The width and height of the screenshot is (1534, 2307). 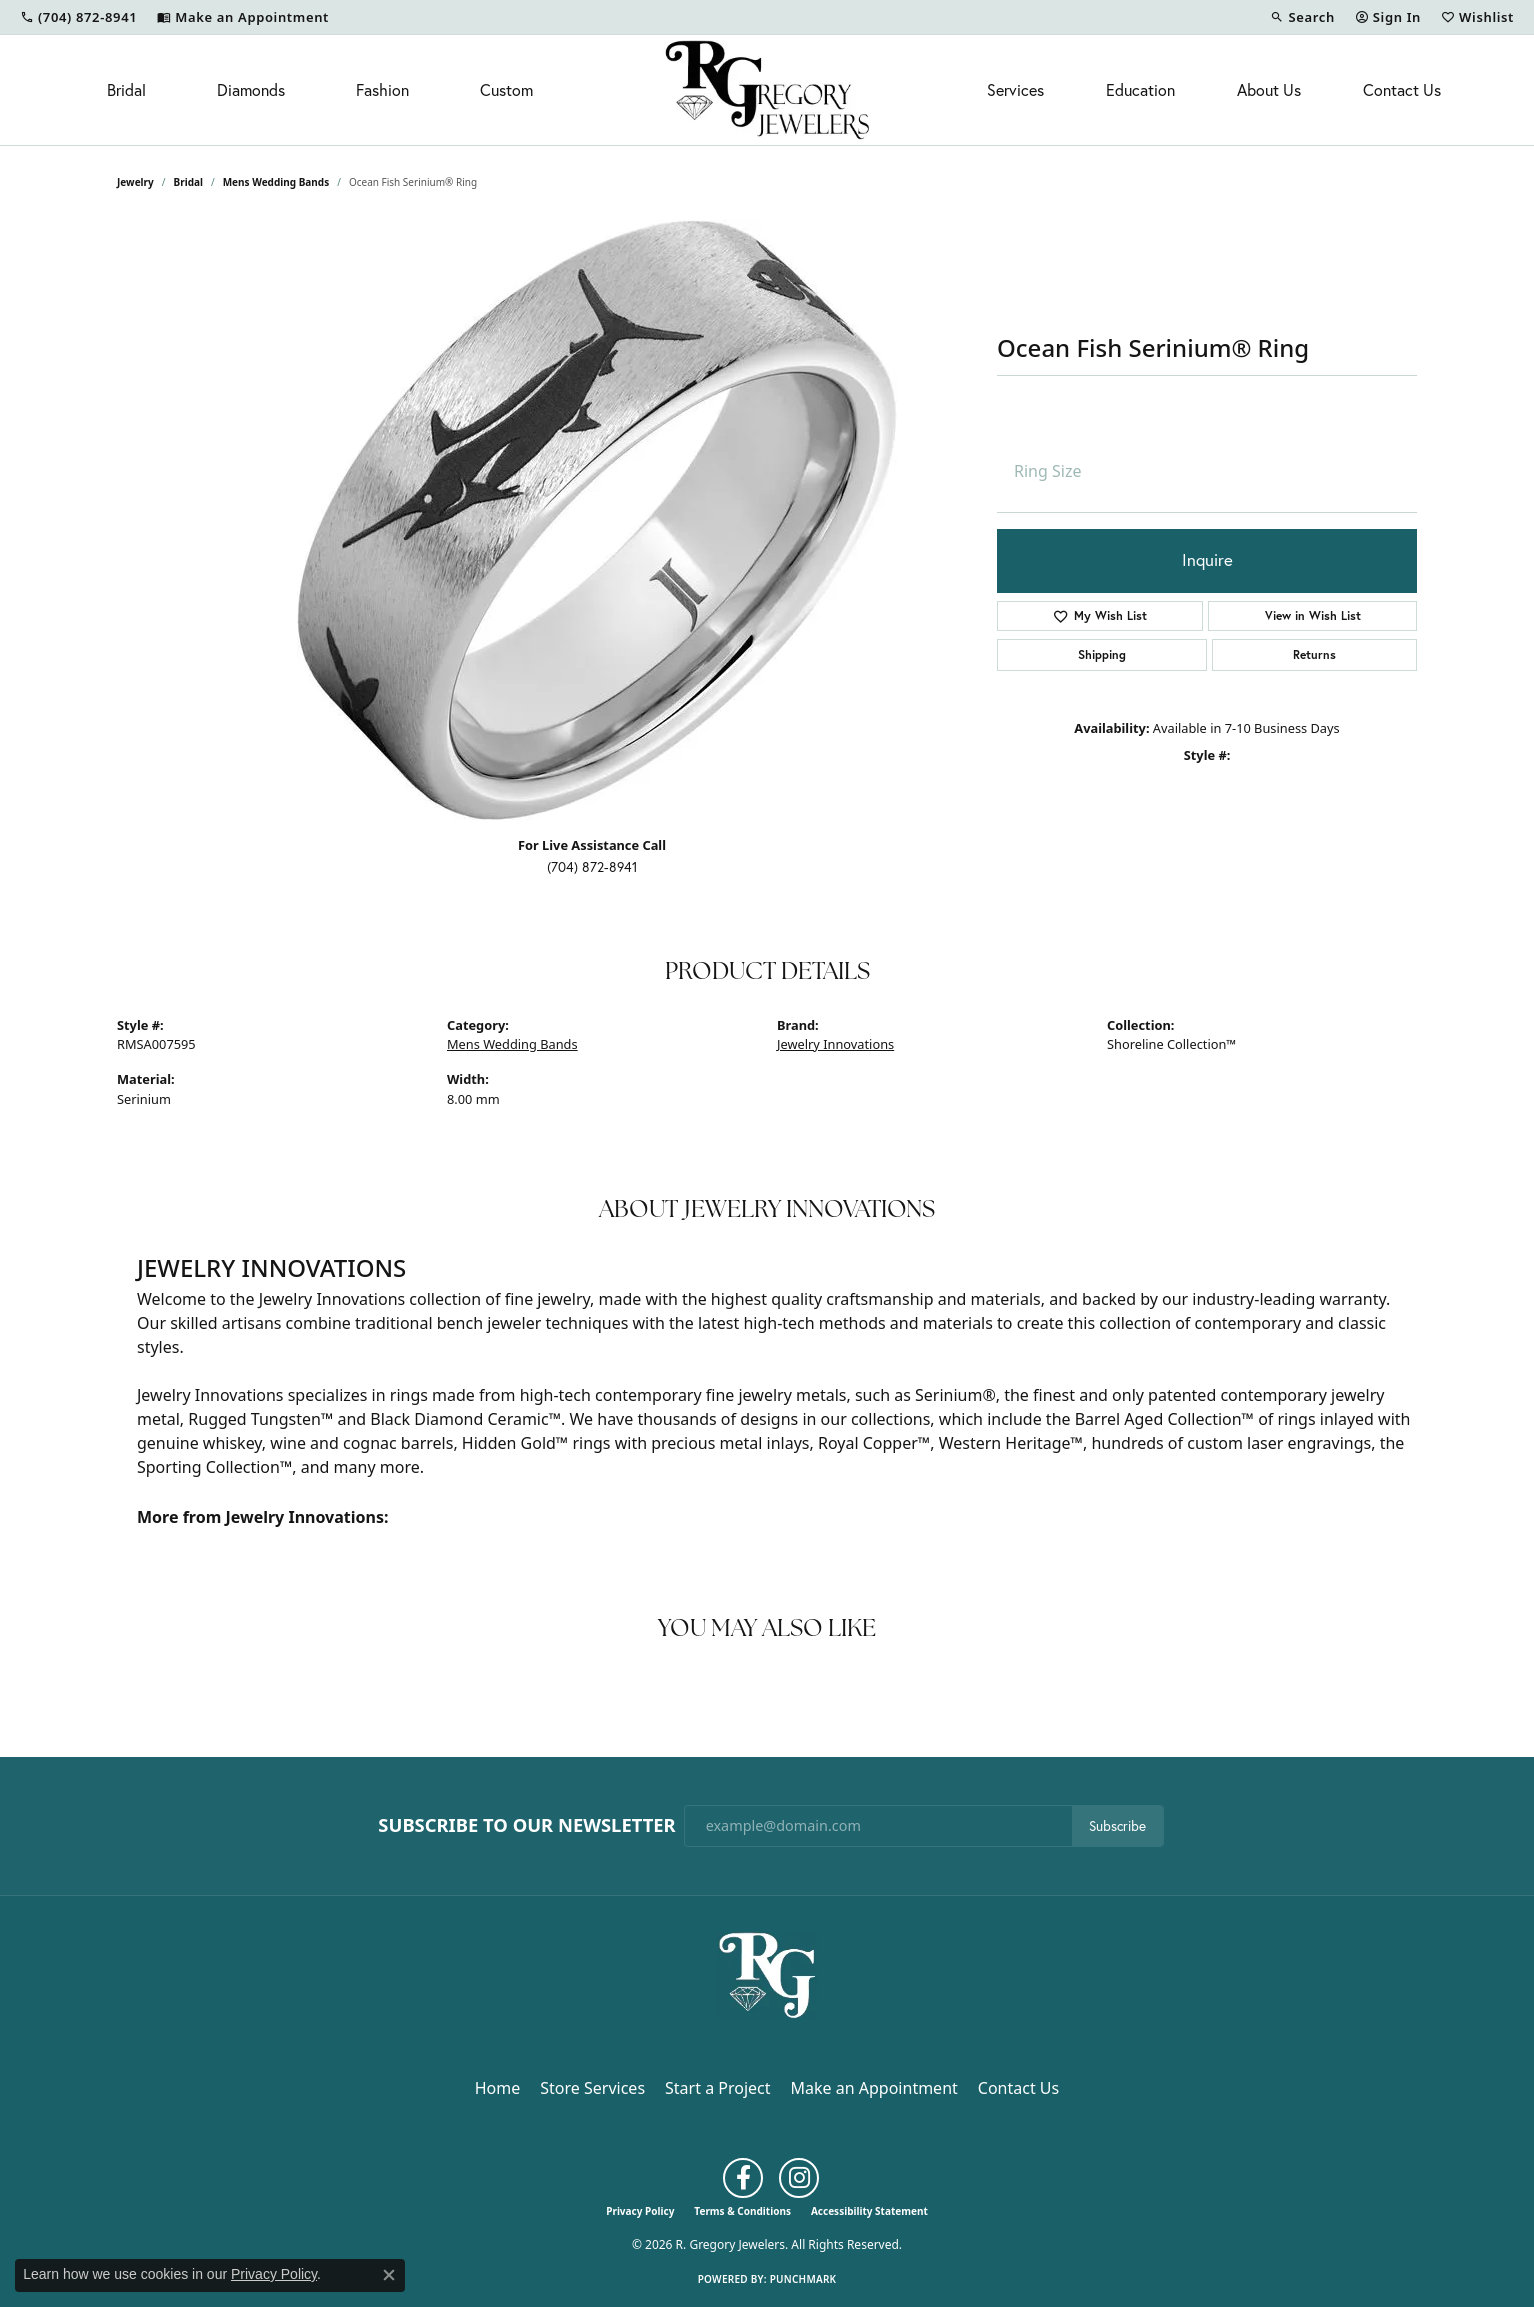 I want to click on Subscribe, so click(x=1117, y=1826).